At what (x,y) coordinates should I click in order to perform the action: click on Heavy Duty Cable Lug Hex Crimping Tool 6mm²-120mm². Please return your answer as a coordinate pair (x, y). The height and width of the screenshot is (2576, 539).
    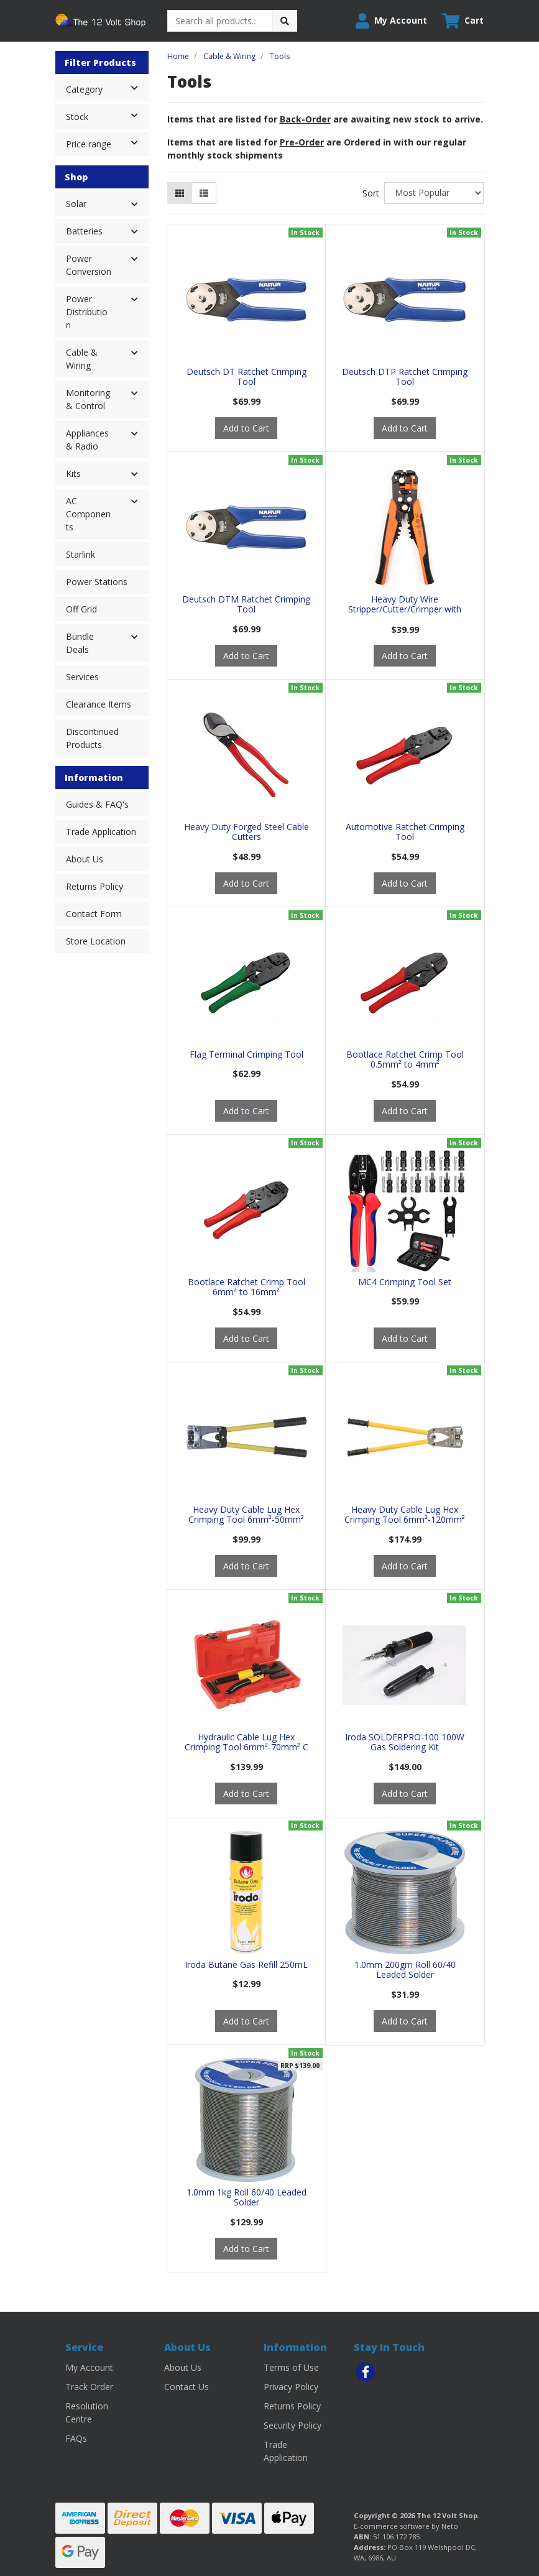
    Looking at the image, I should click on (404, 1514).